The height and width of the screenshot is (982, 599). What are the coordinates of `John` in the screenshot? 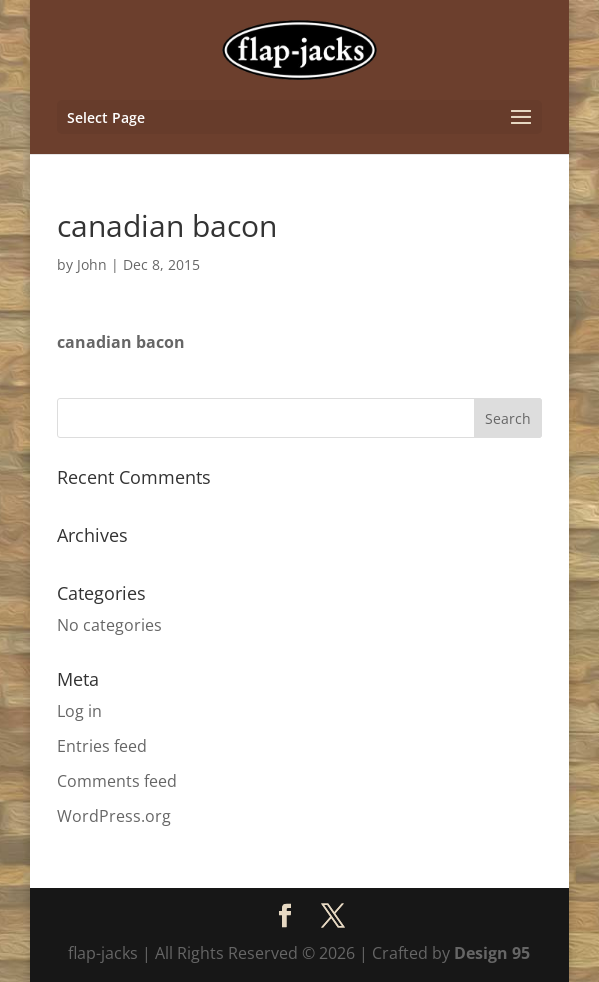 It's located at (92, 264).